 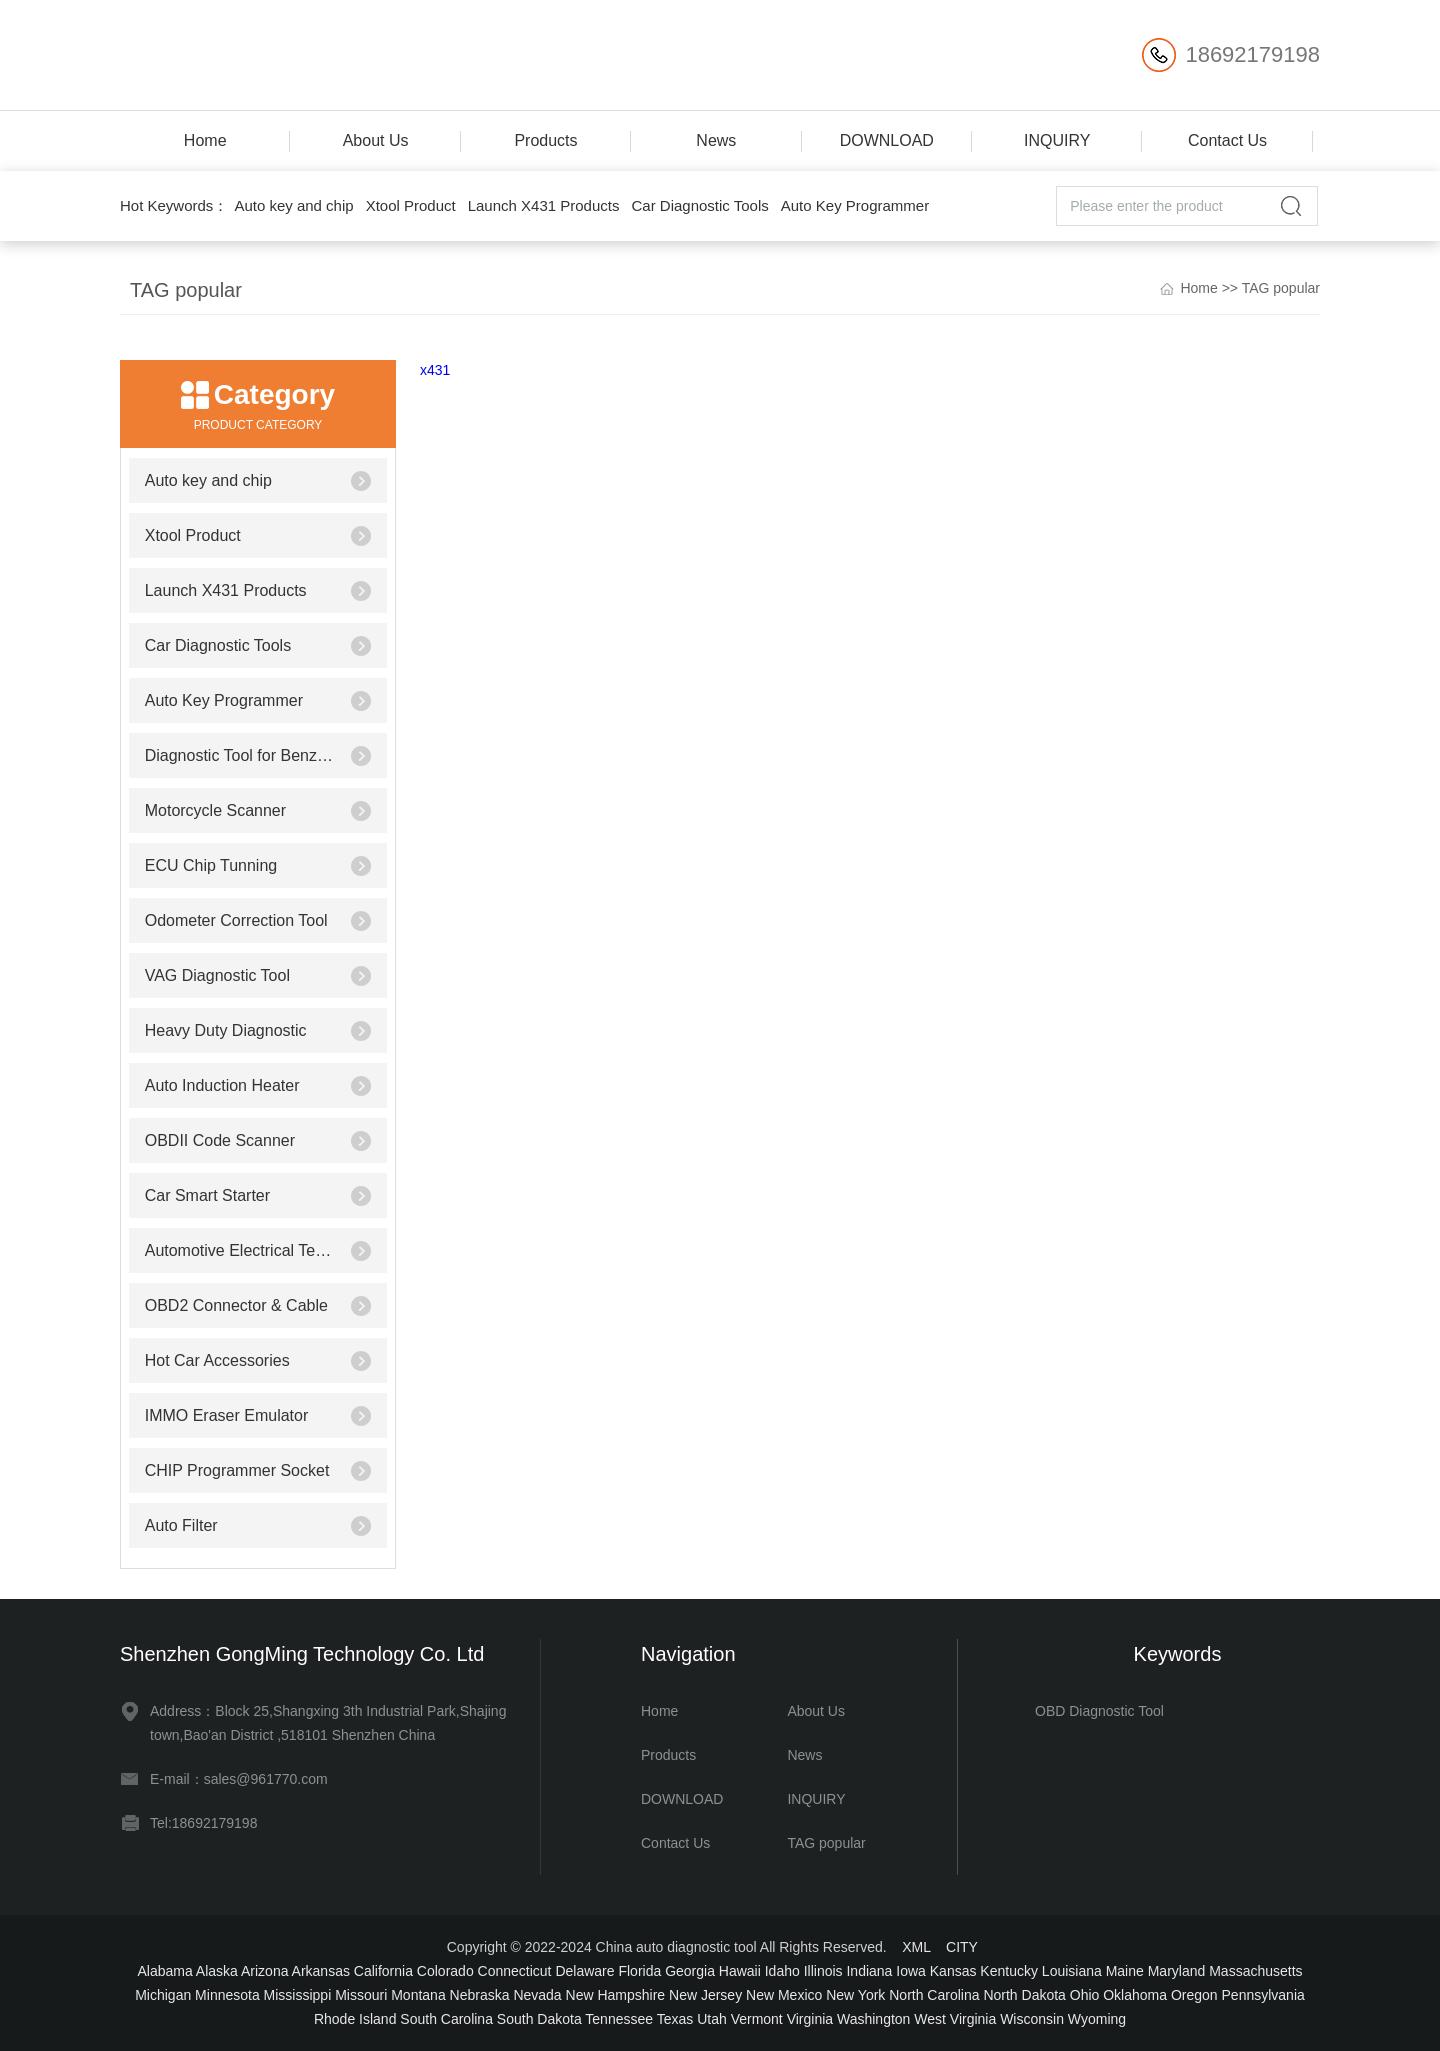 I want to click on Auto Filter, so click(x=181, y=1525).